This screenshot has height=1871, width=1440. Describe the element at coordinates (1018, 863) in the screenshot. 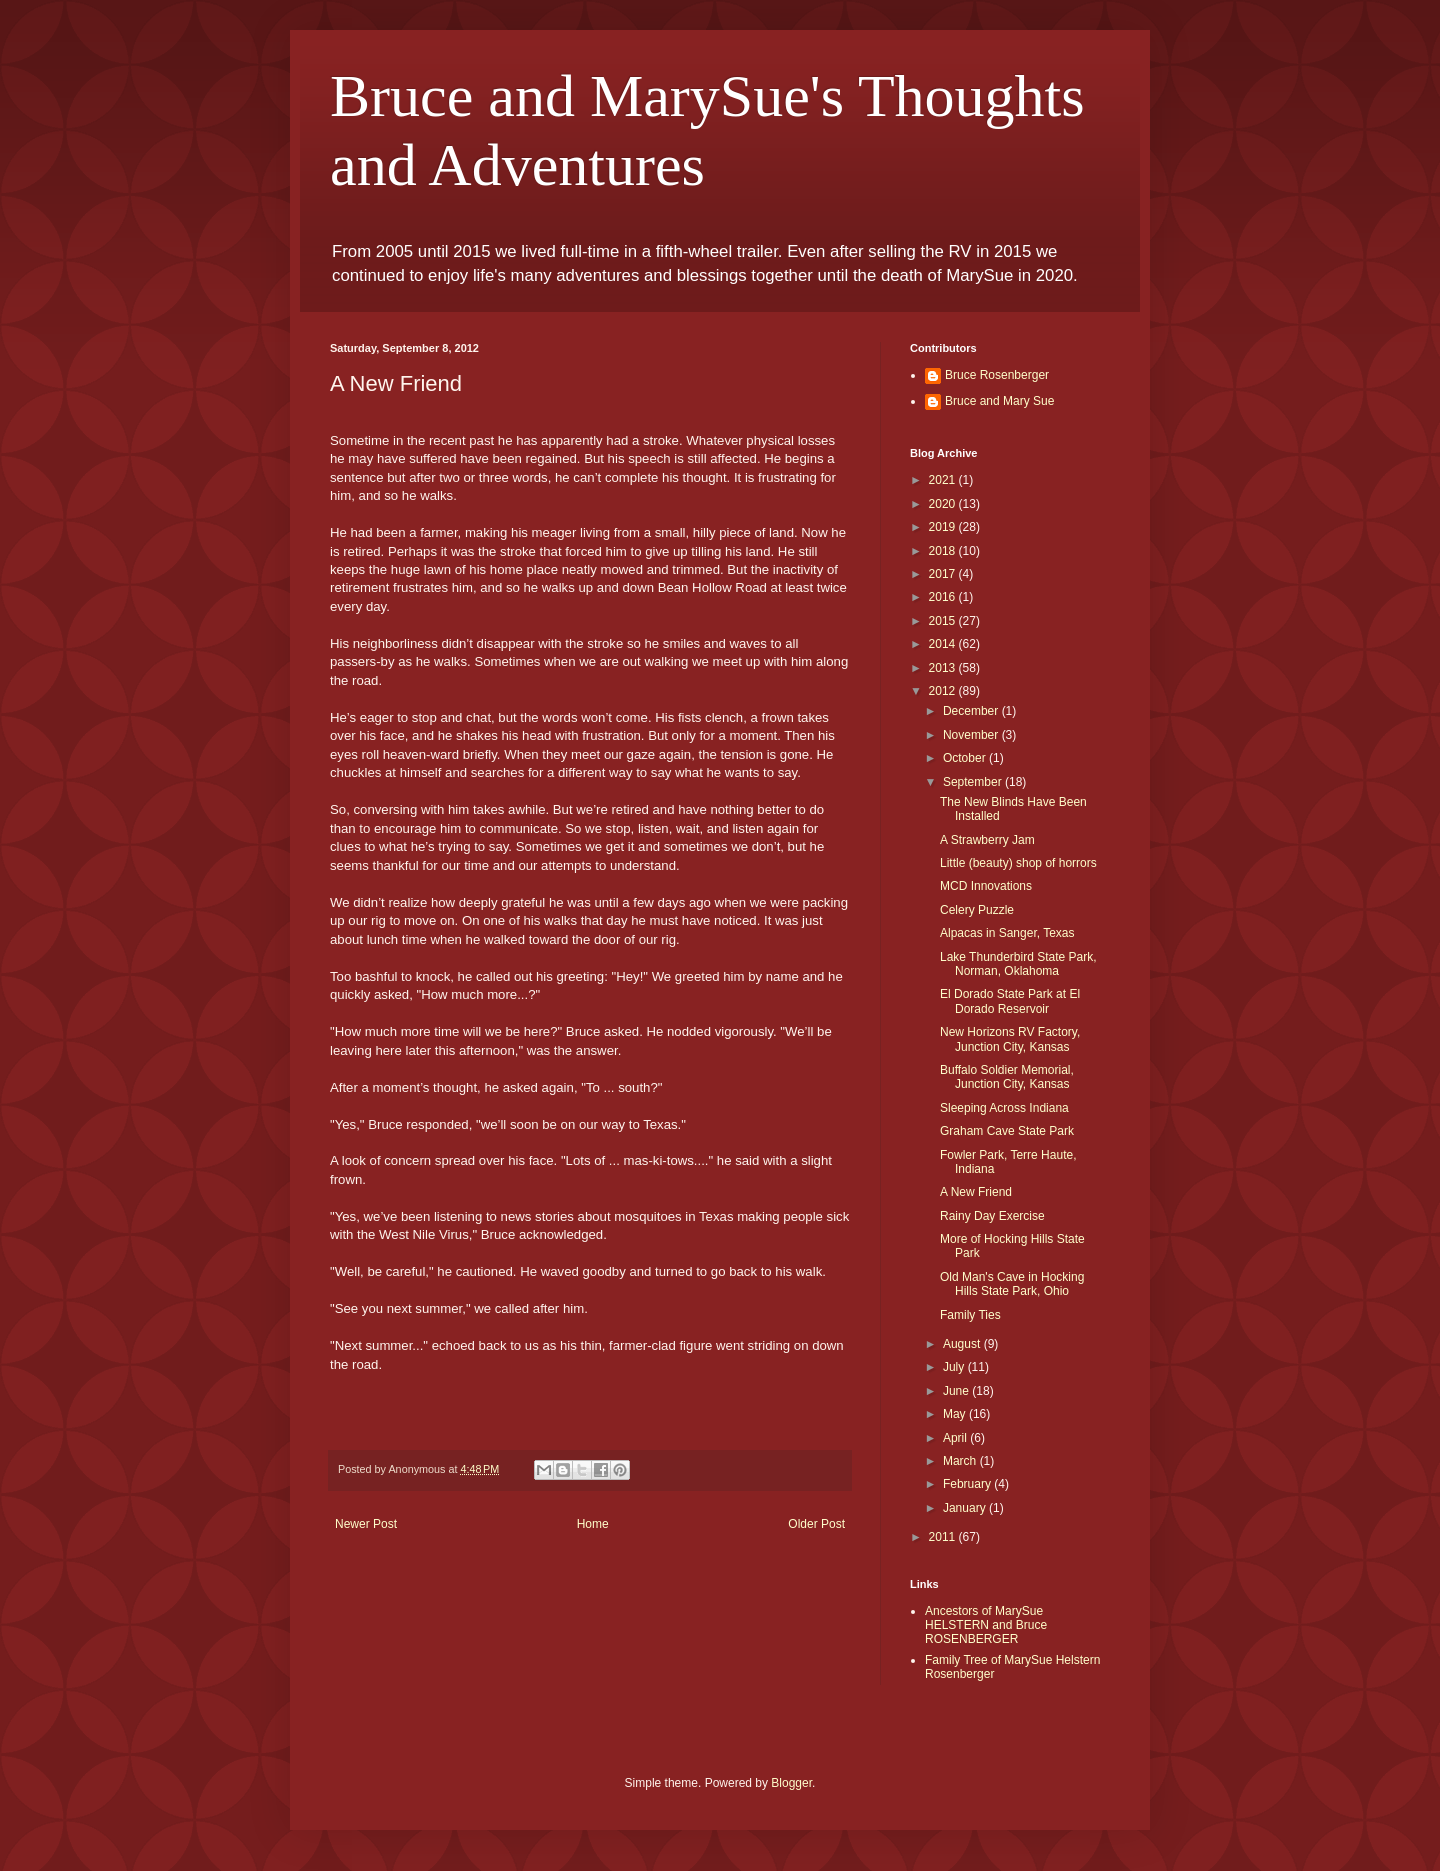

I see `Little (beauty) shop of horrors` at that location.